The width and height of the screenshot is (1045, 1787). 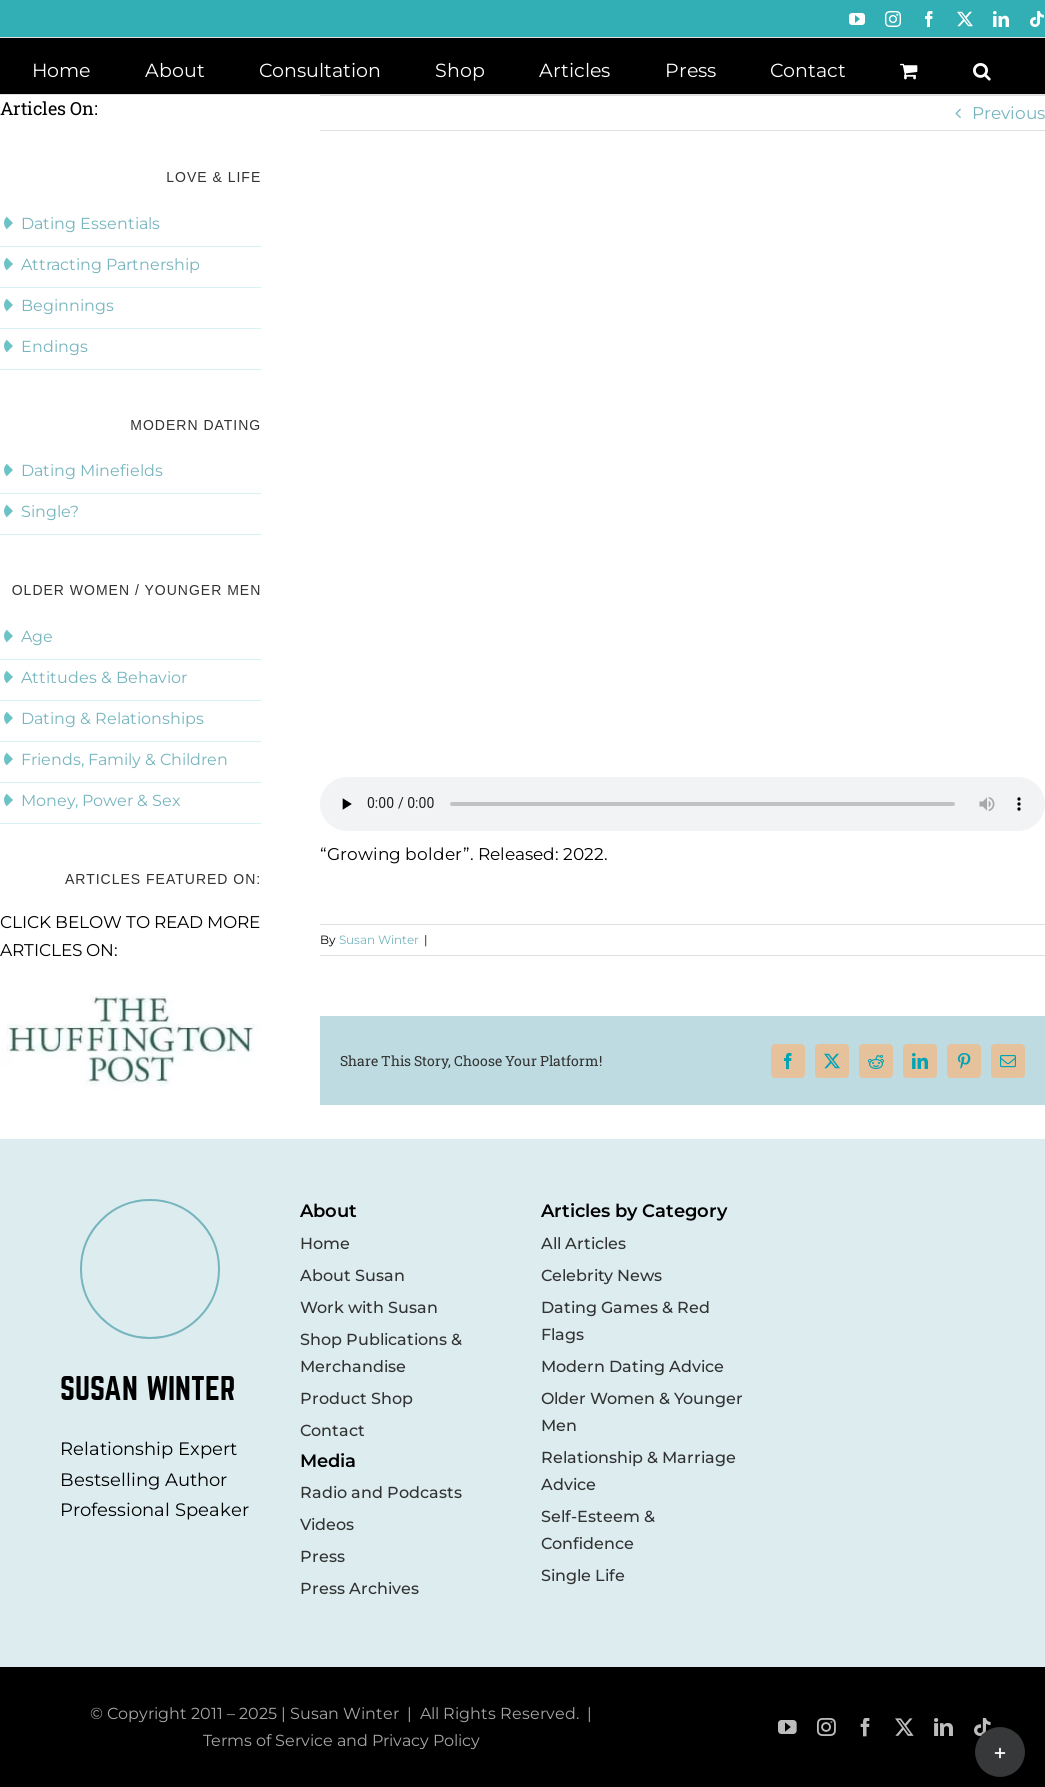 What do you see at coordinates (1008, 113) in the screenshot?
I see `Previous` at bounding box center [1008, 113].